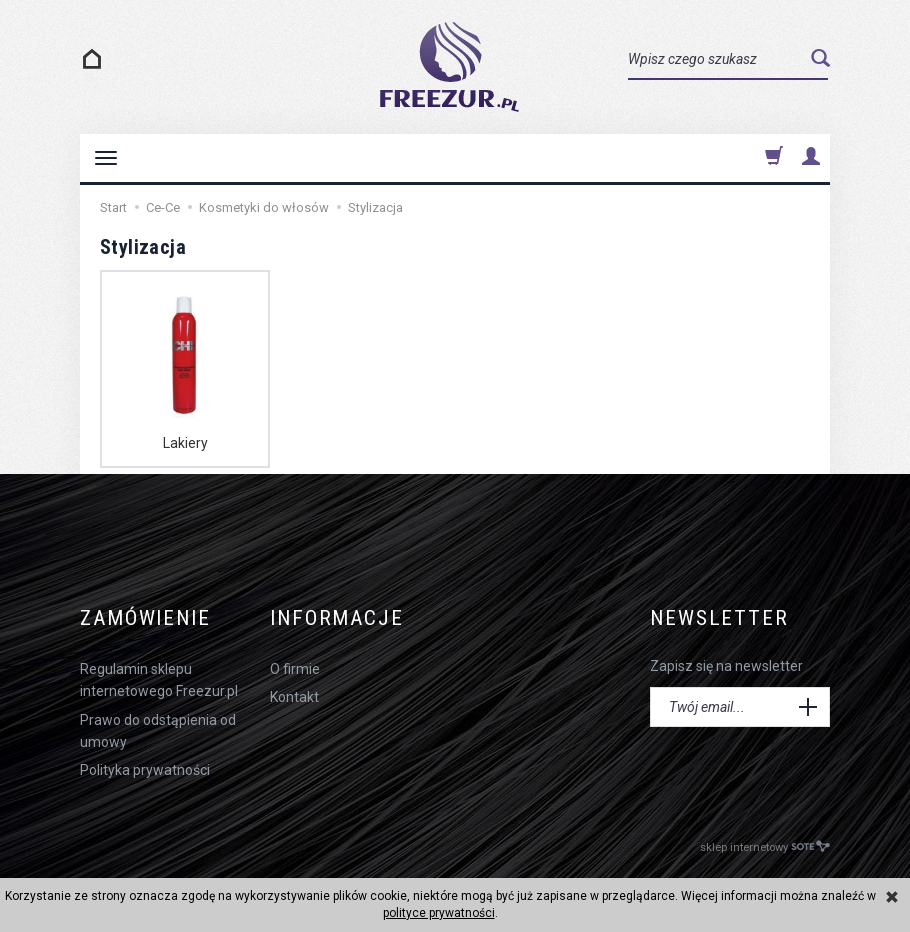  I want to click on Kontakt, so click(294, 697).